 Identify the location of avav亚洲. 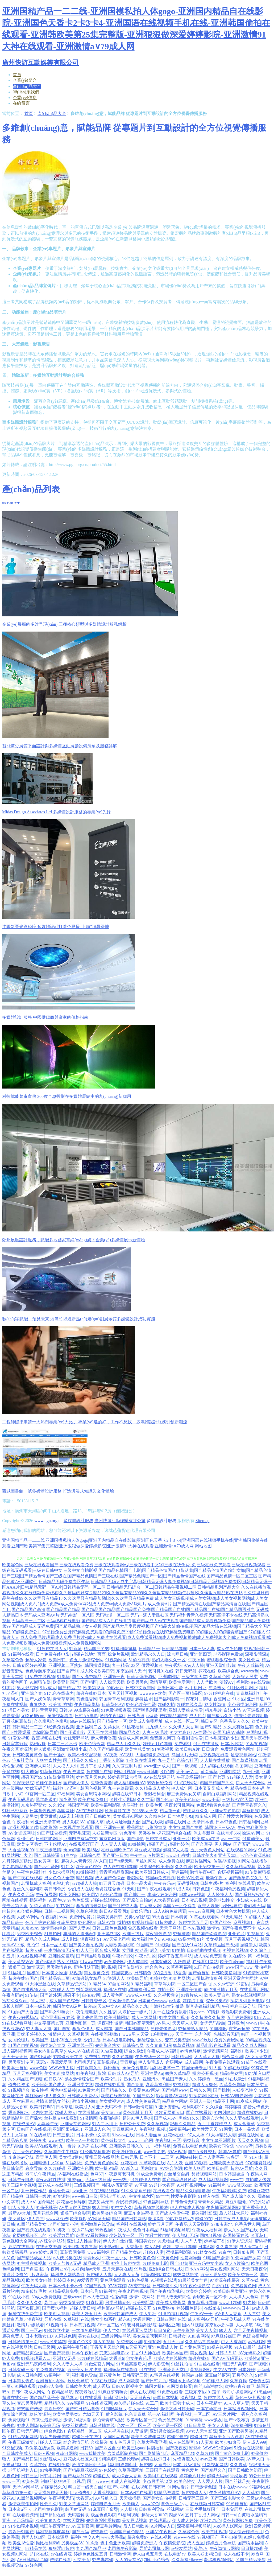
(208, 2459).